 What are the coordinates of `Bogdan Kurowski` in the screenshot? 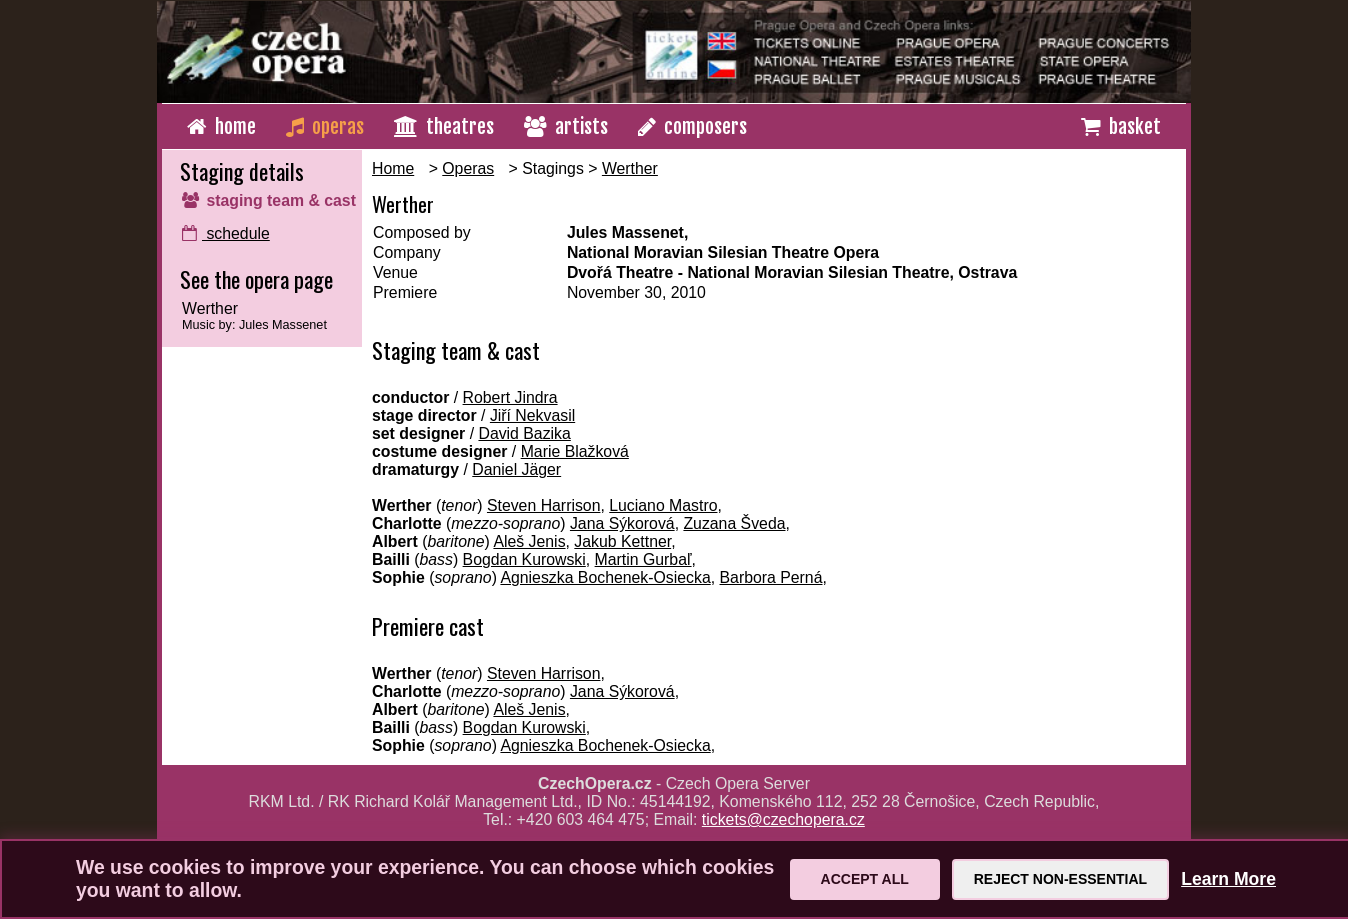 It's located at (524, 559).